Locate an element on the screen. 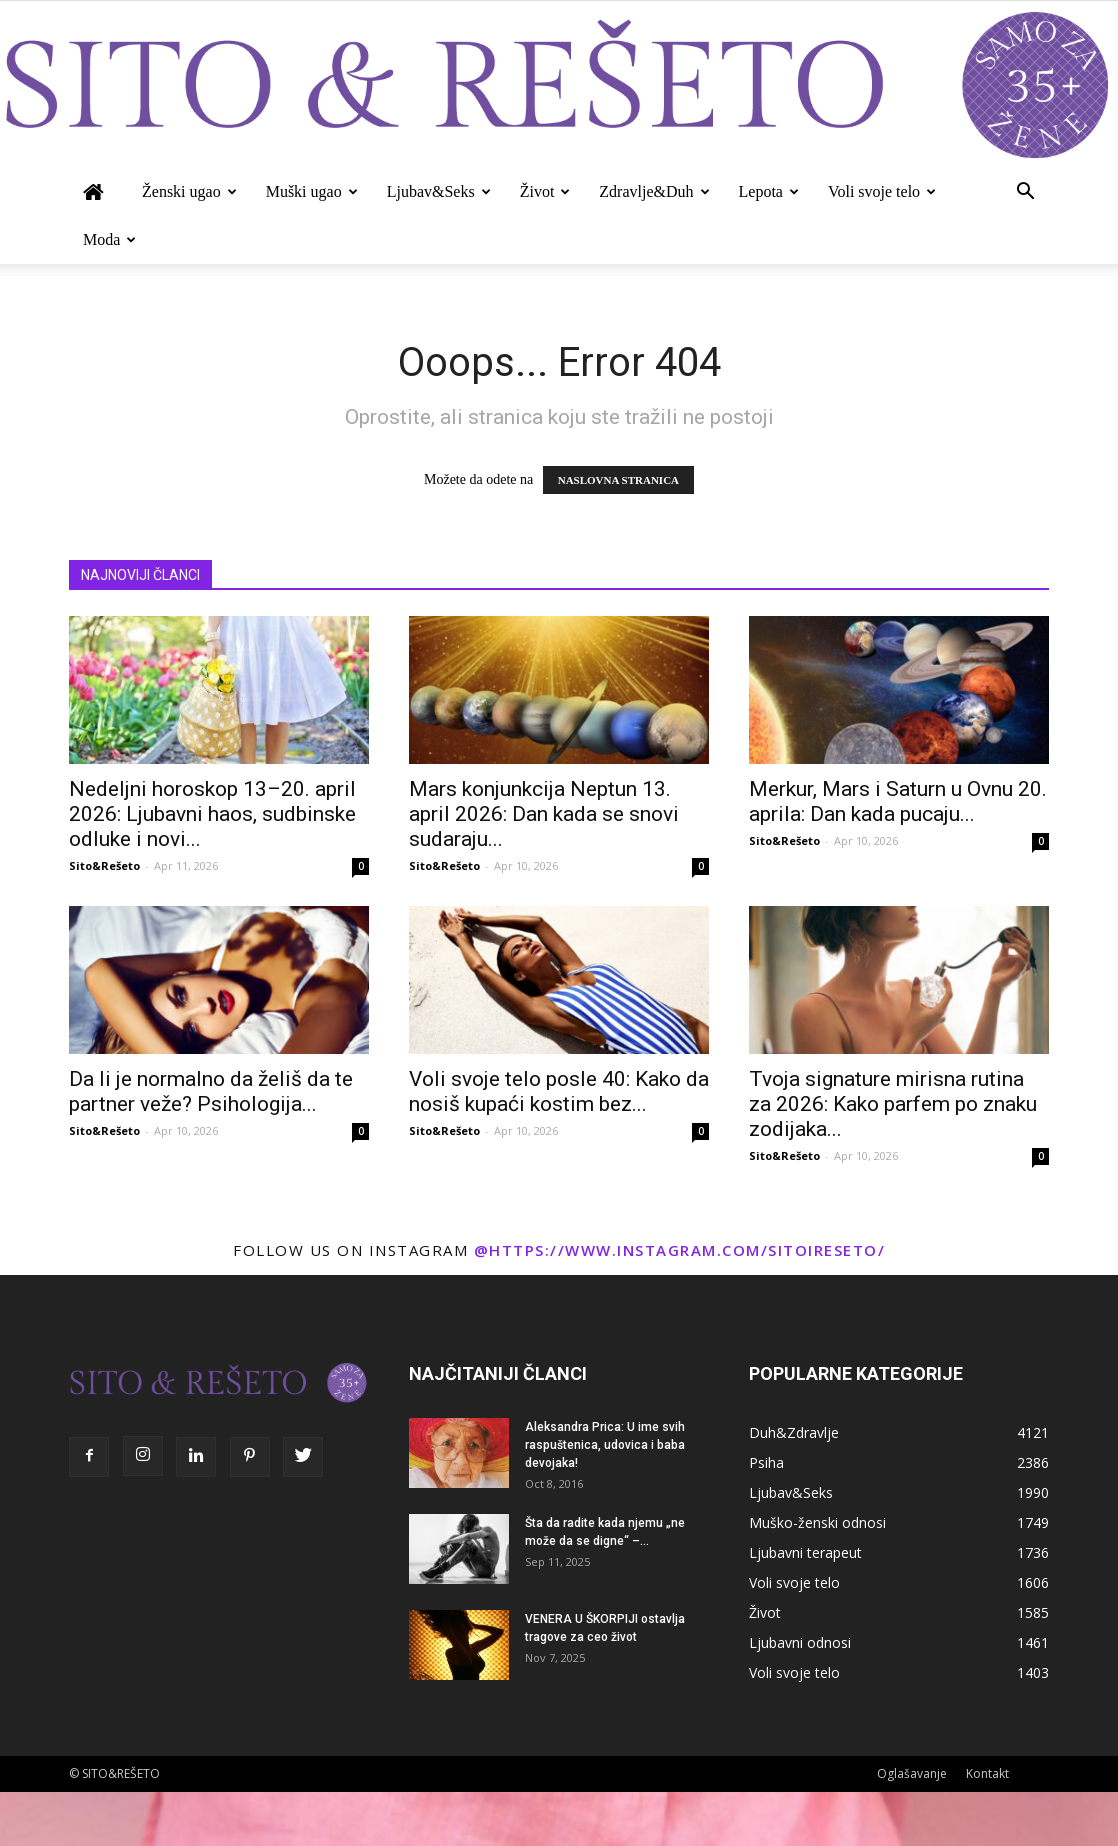 This screenshot has height=1846, width=1118. Kontakt is located at coordinates (987, 1773).